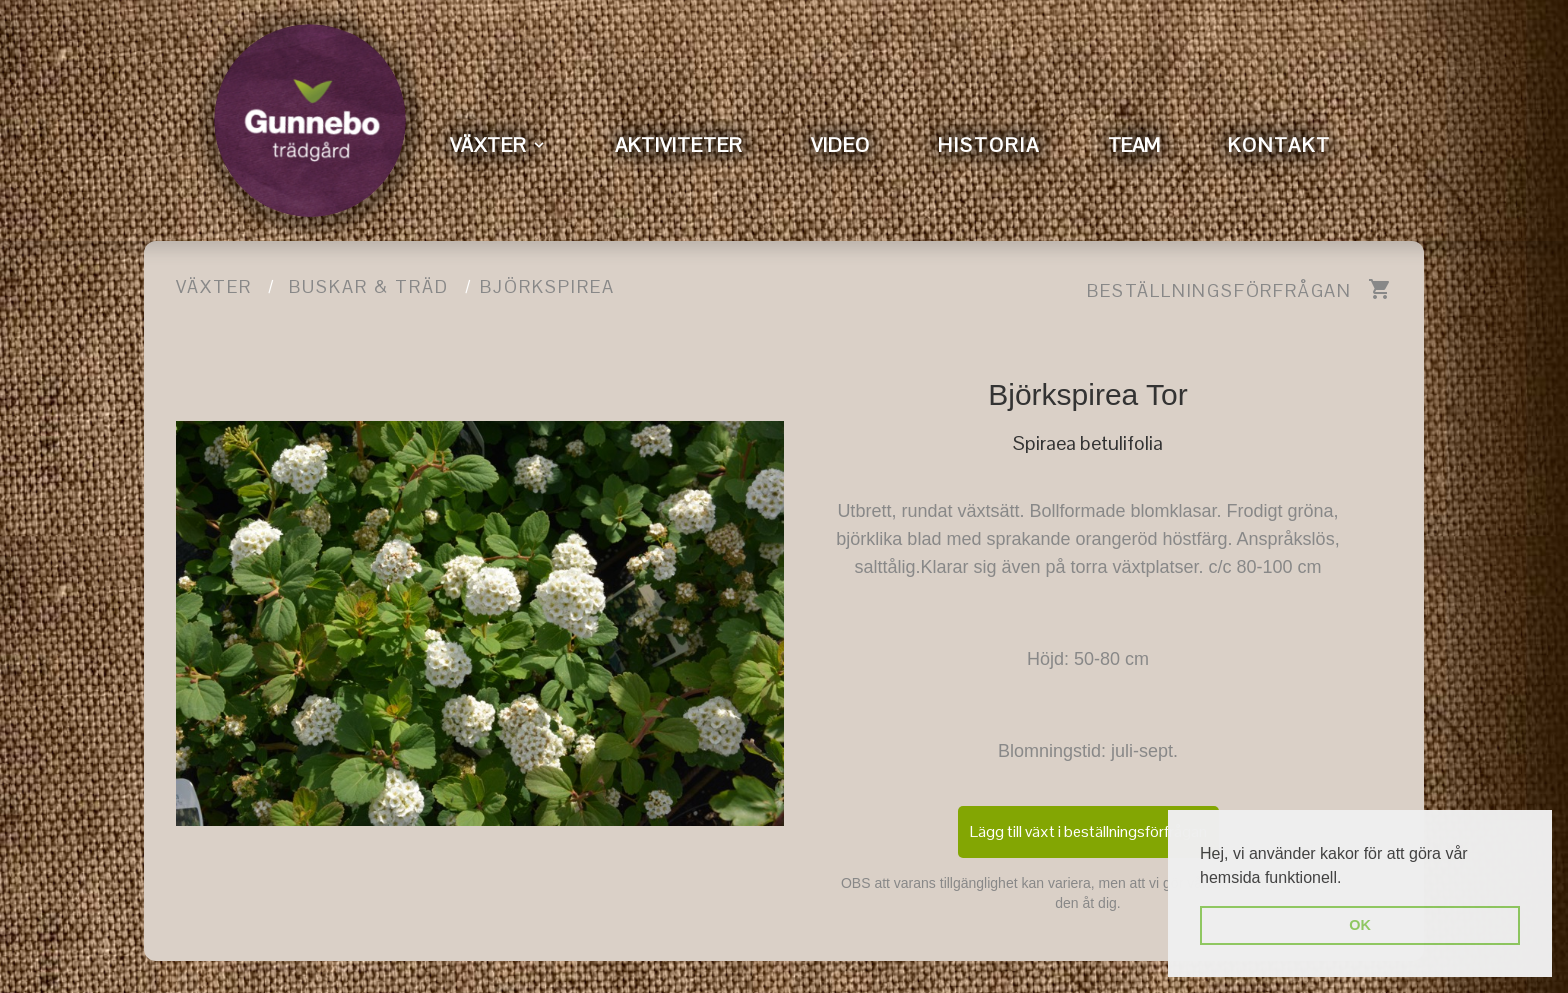 This screenshot has width=1568, height=993. Describe the element at coordinates (369, 286) in the screenshot. I see `Buskar & träd` at that location.